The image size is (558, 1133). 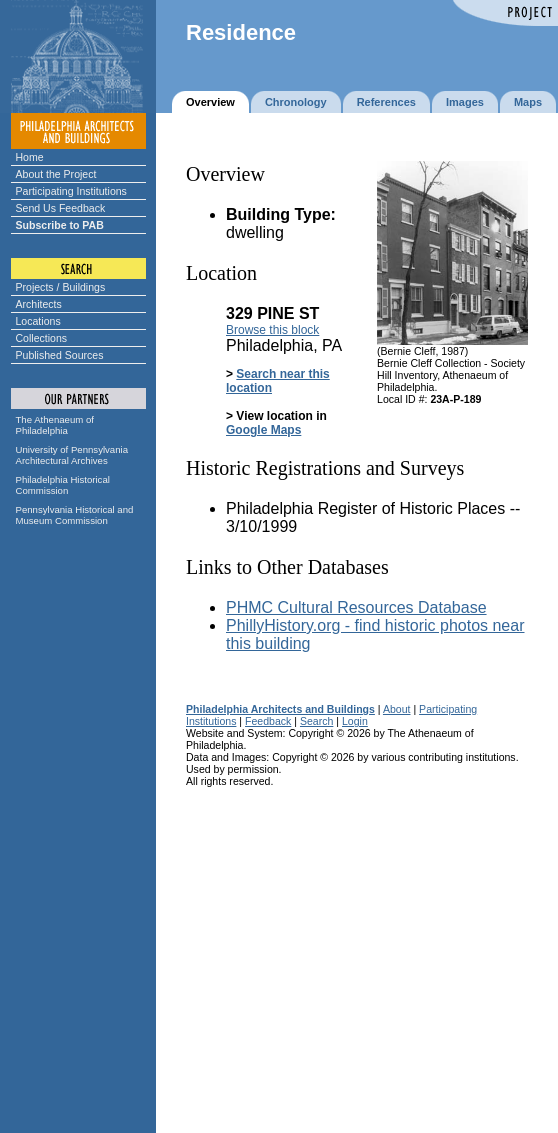 I want to click on Send Us Feedback, so click(x=61, y=208).